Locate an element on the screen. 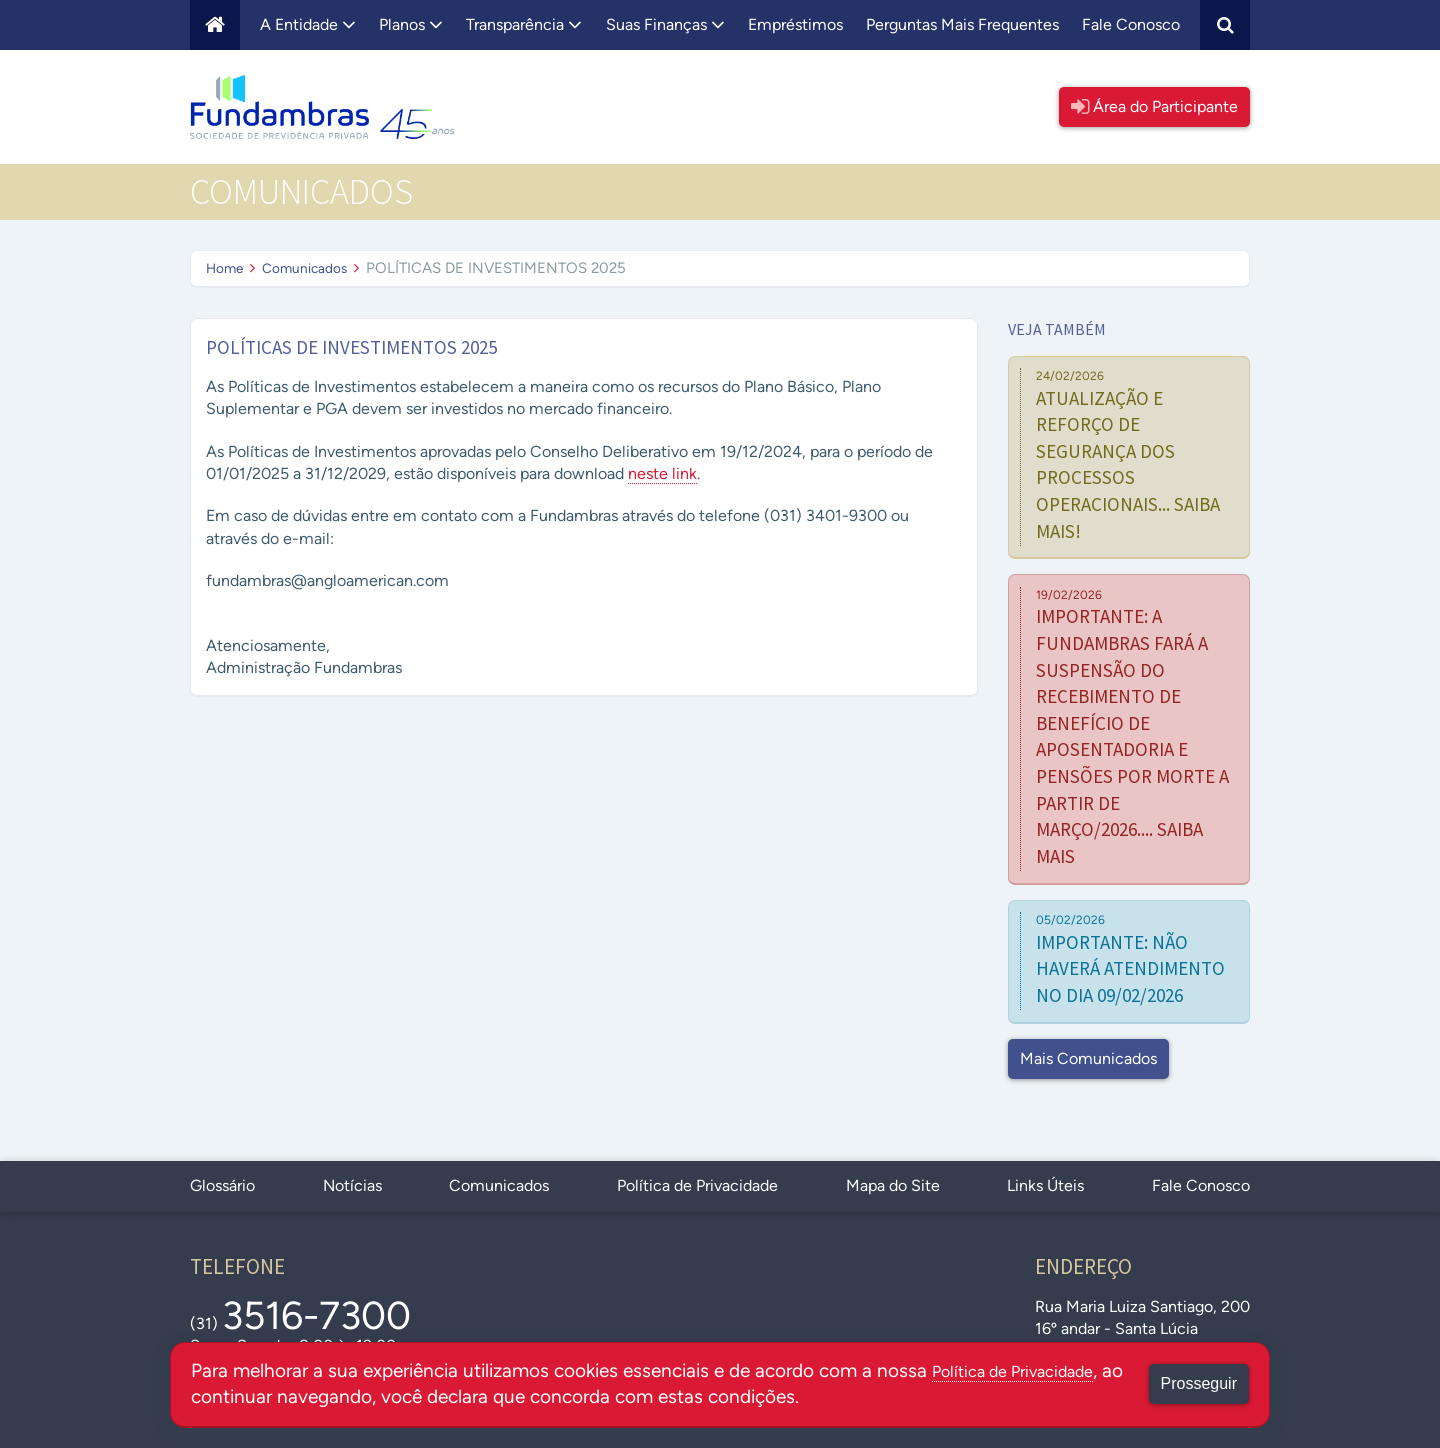 The image size is (1440, 1448). Mais Comunicados is located at coordinates (1088, 1080).